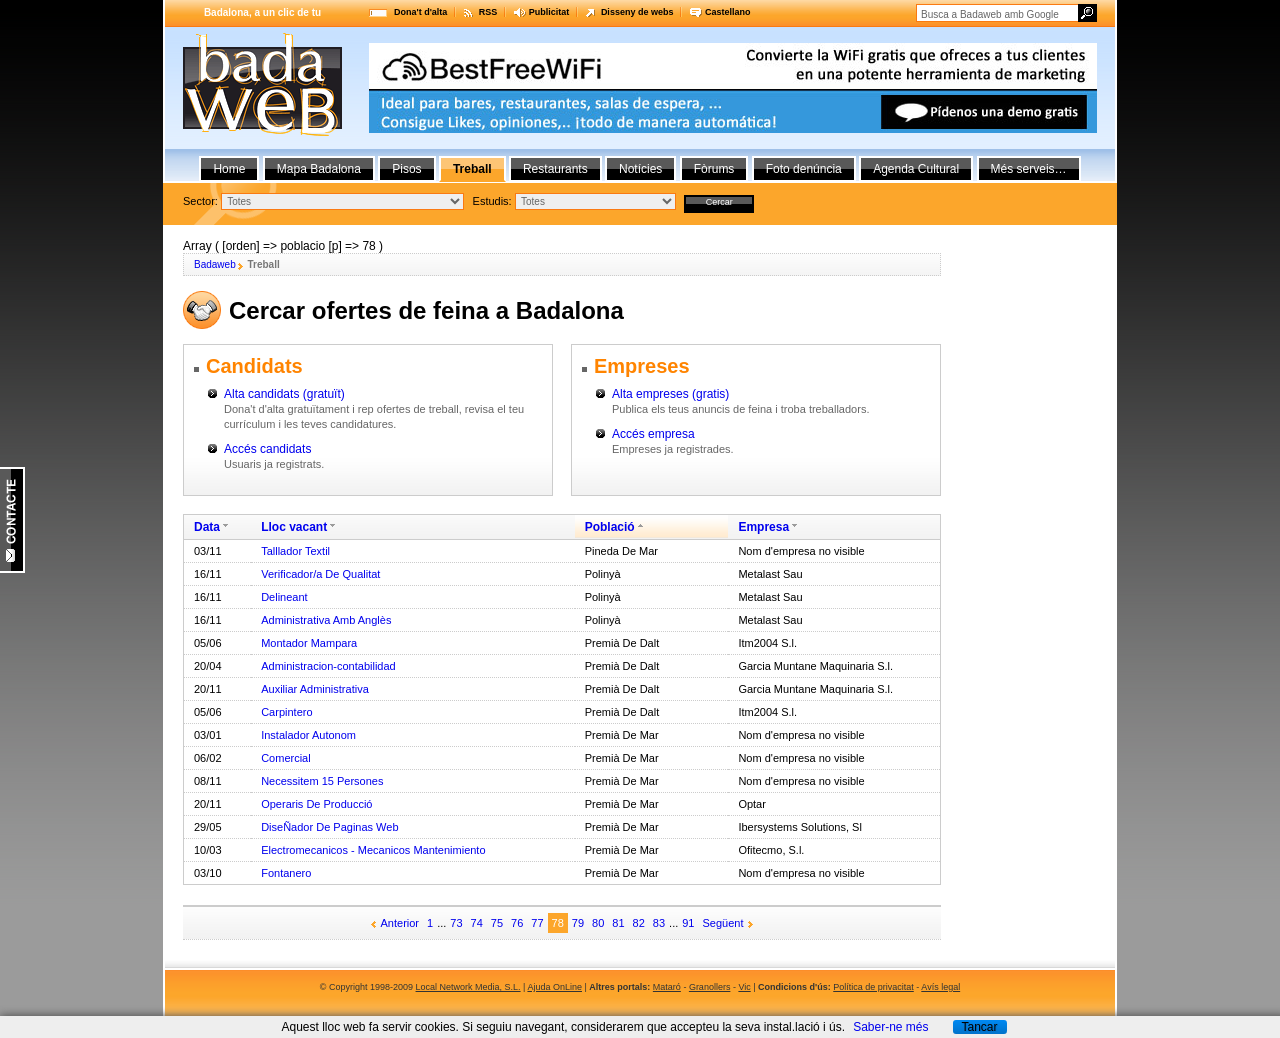  What do you see at coordinates (549, 12) in the screenshot?
I see `Publicitat` at bounding box center [549, 12].